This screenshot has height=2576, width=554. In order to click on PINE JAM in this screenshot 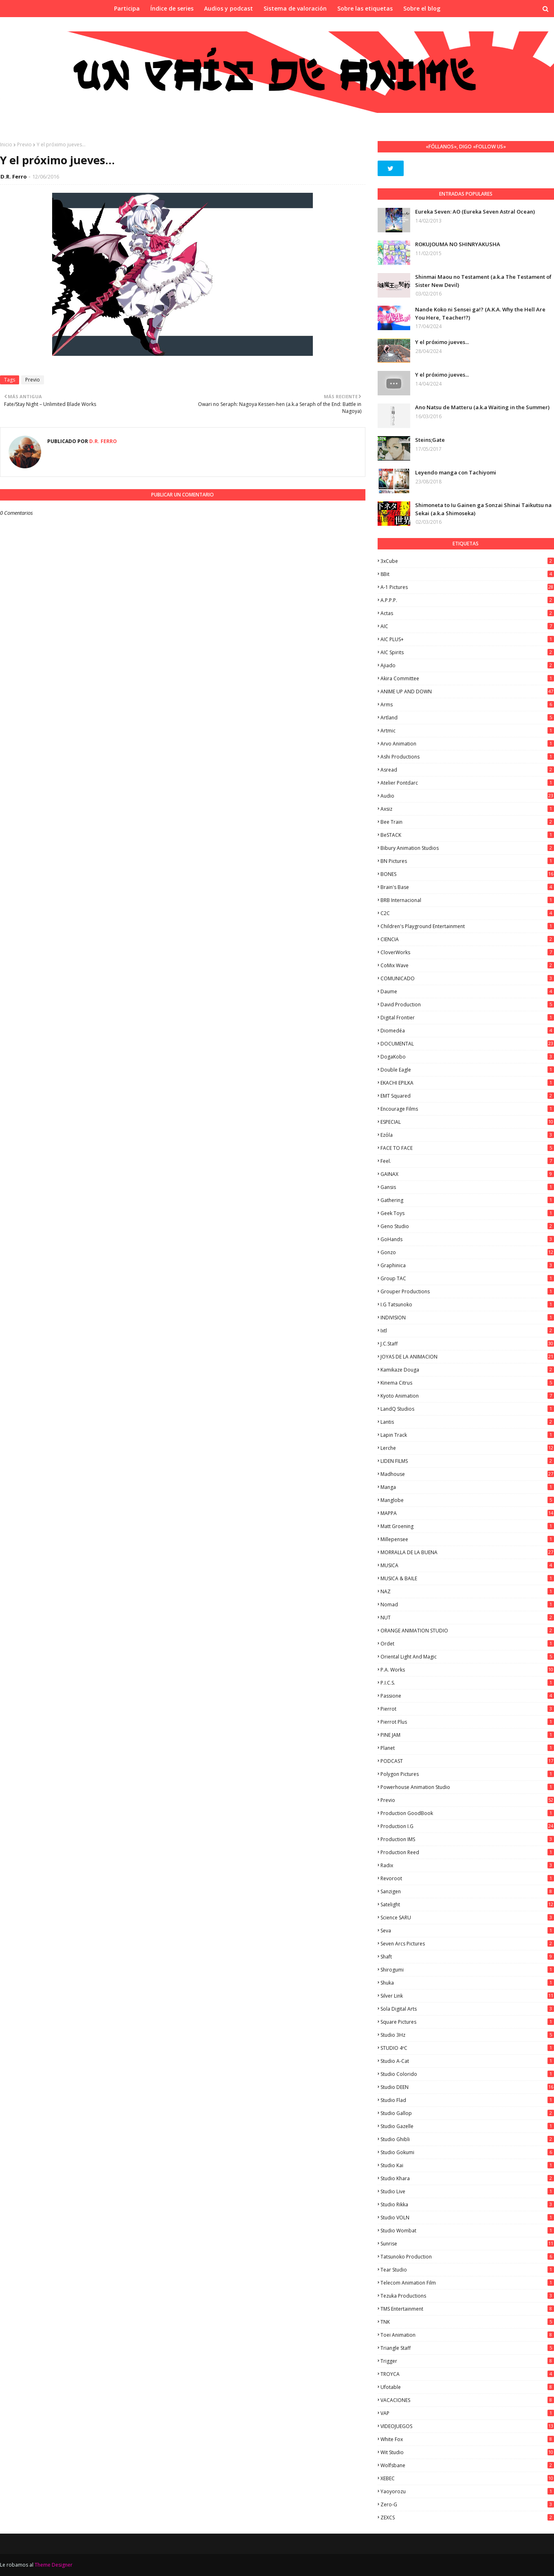, I will do `click(467, 1734)`.